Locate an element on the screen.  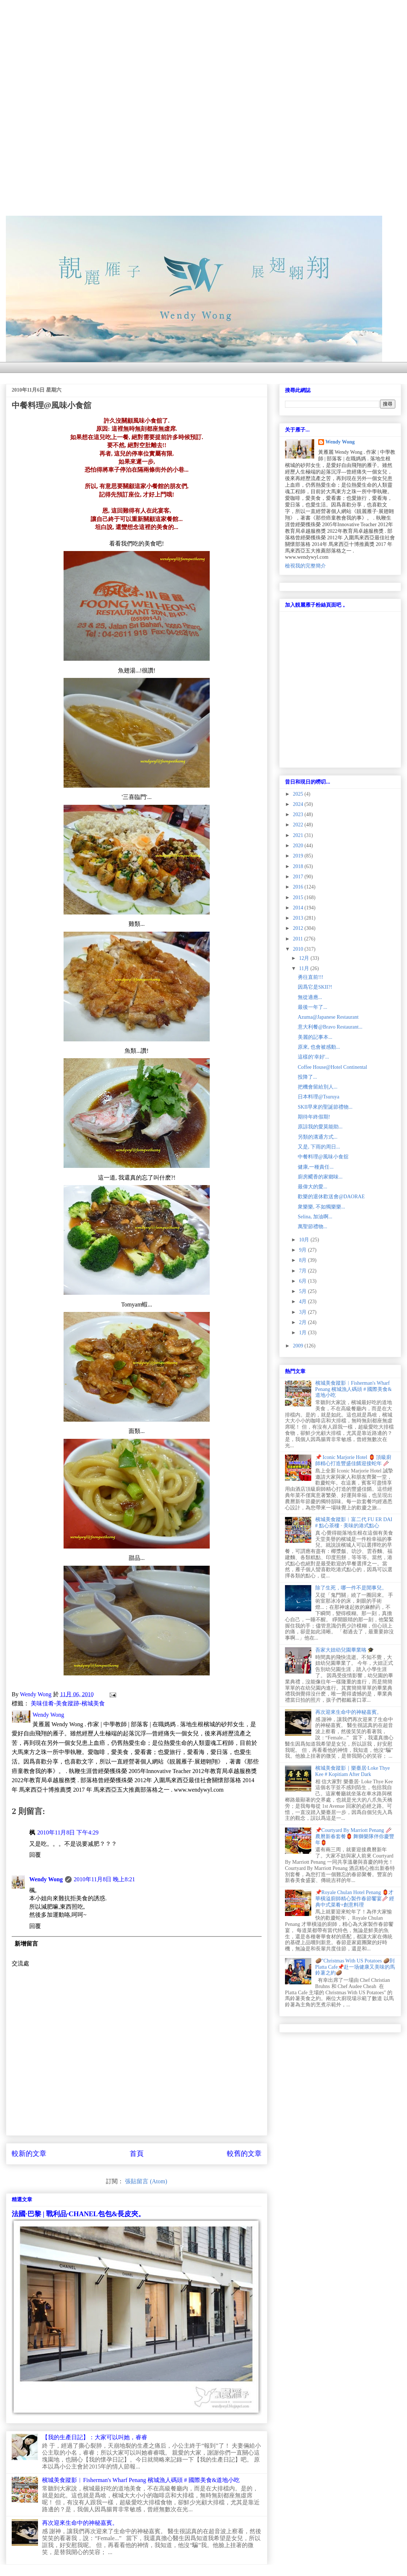
2016 is located at coordinates (299, 887).